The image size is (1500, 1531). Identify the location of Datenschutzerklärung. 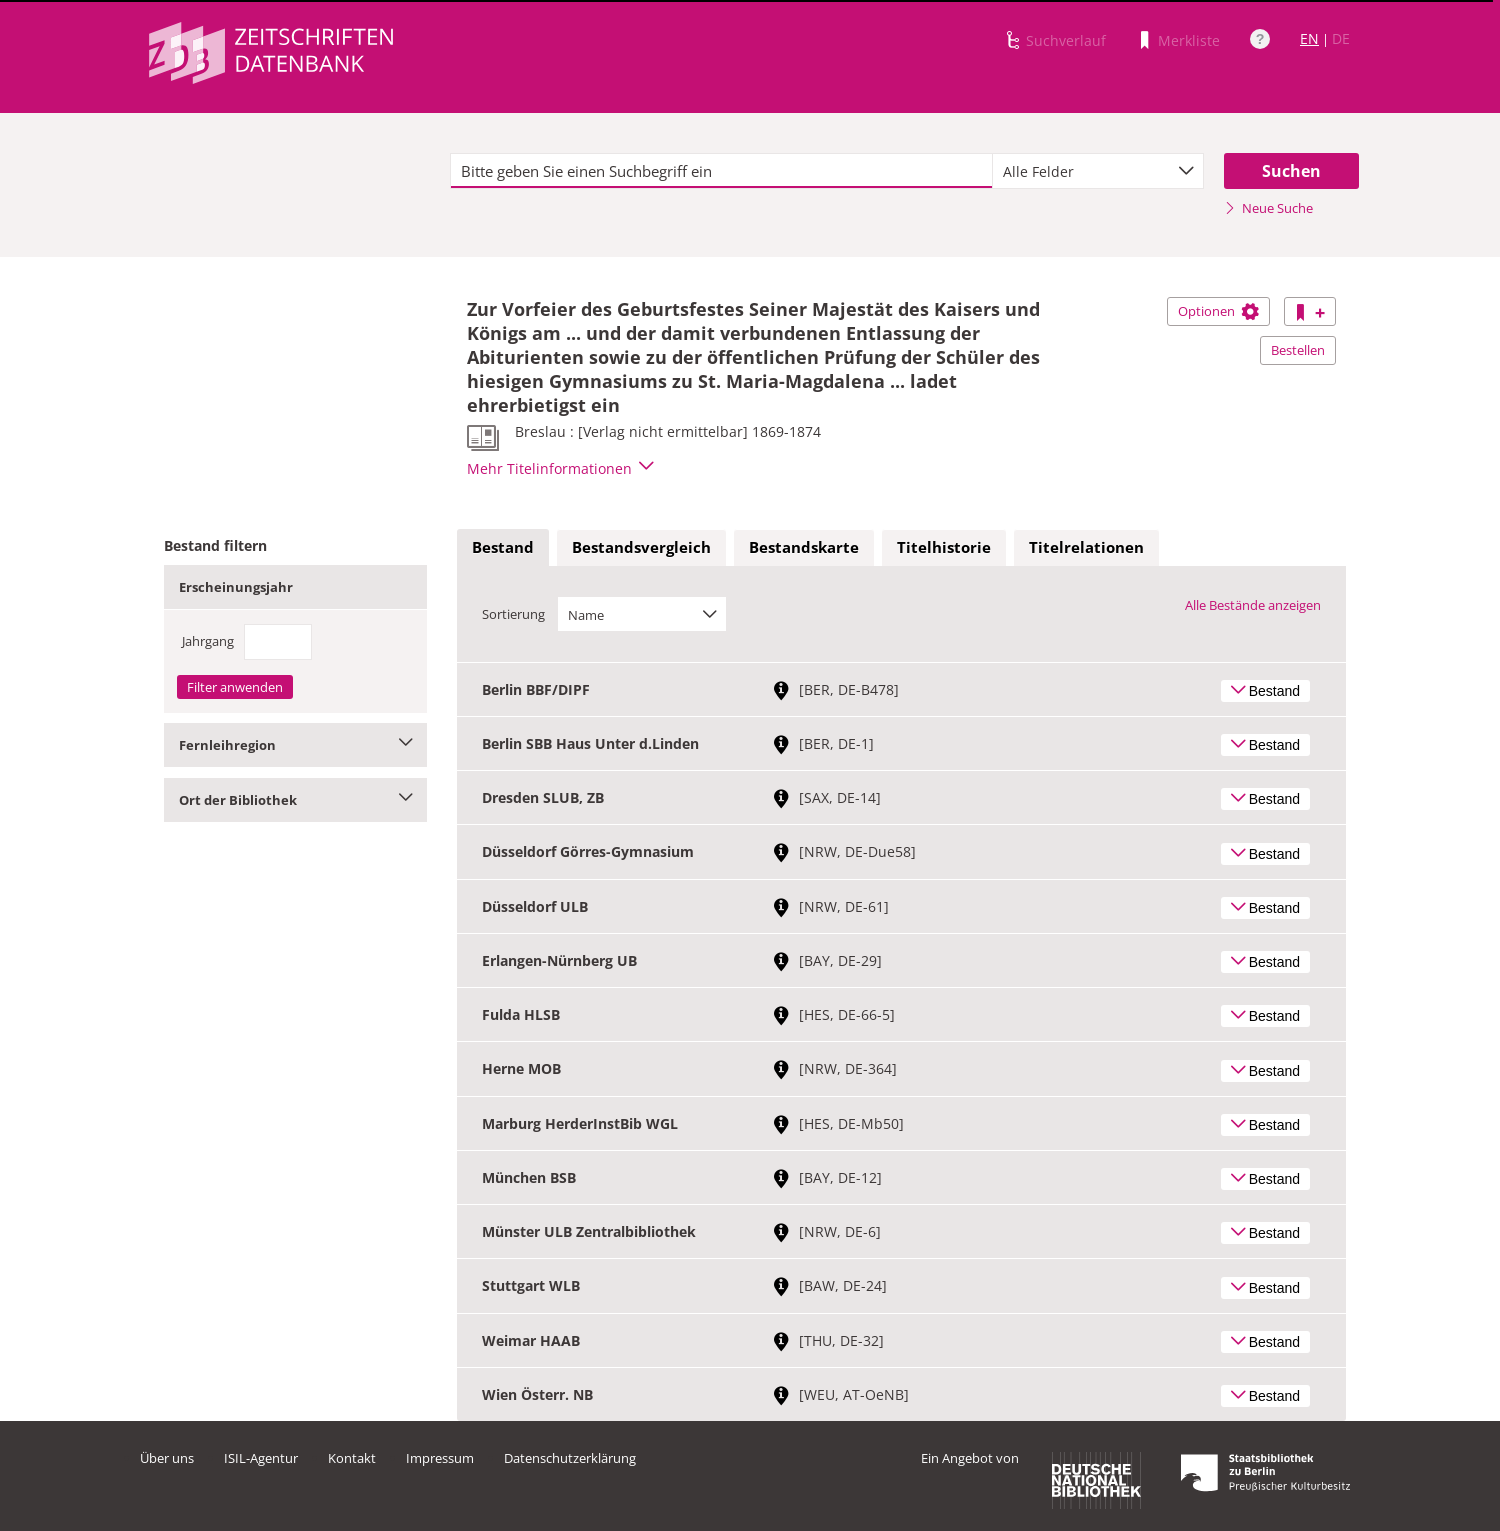
(570, 1458).